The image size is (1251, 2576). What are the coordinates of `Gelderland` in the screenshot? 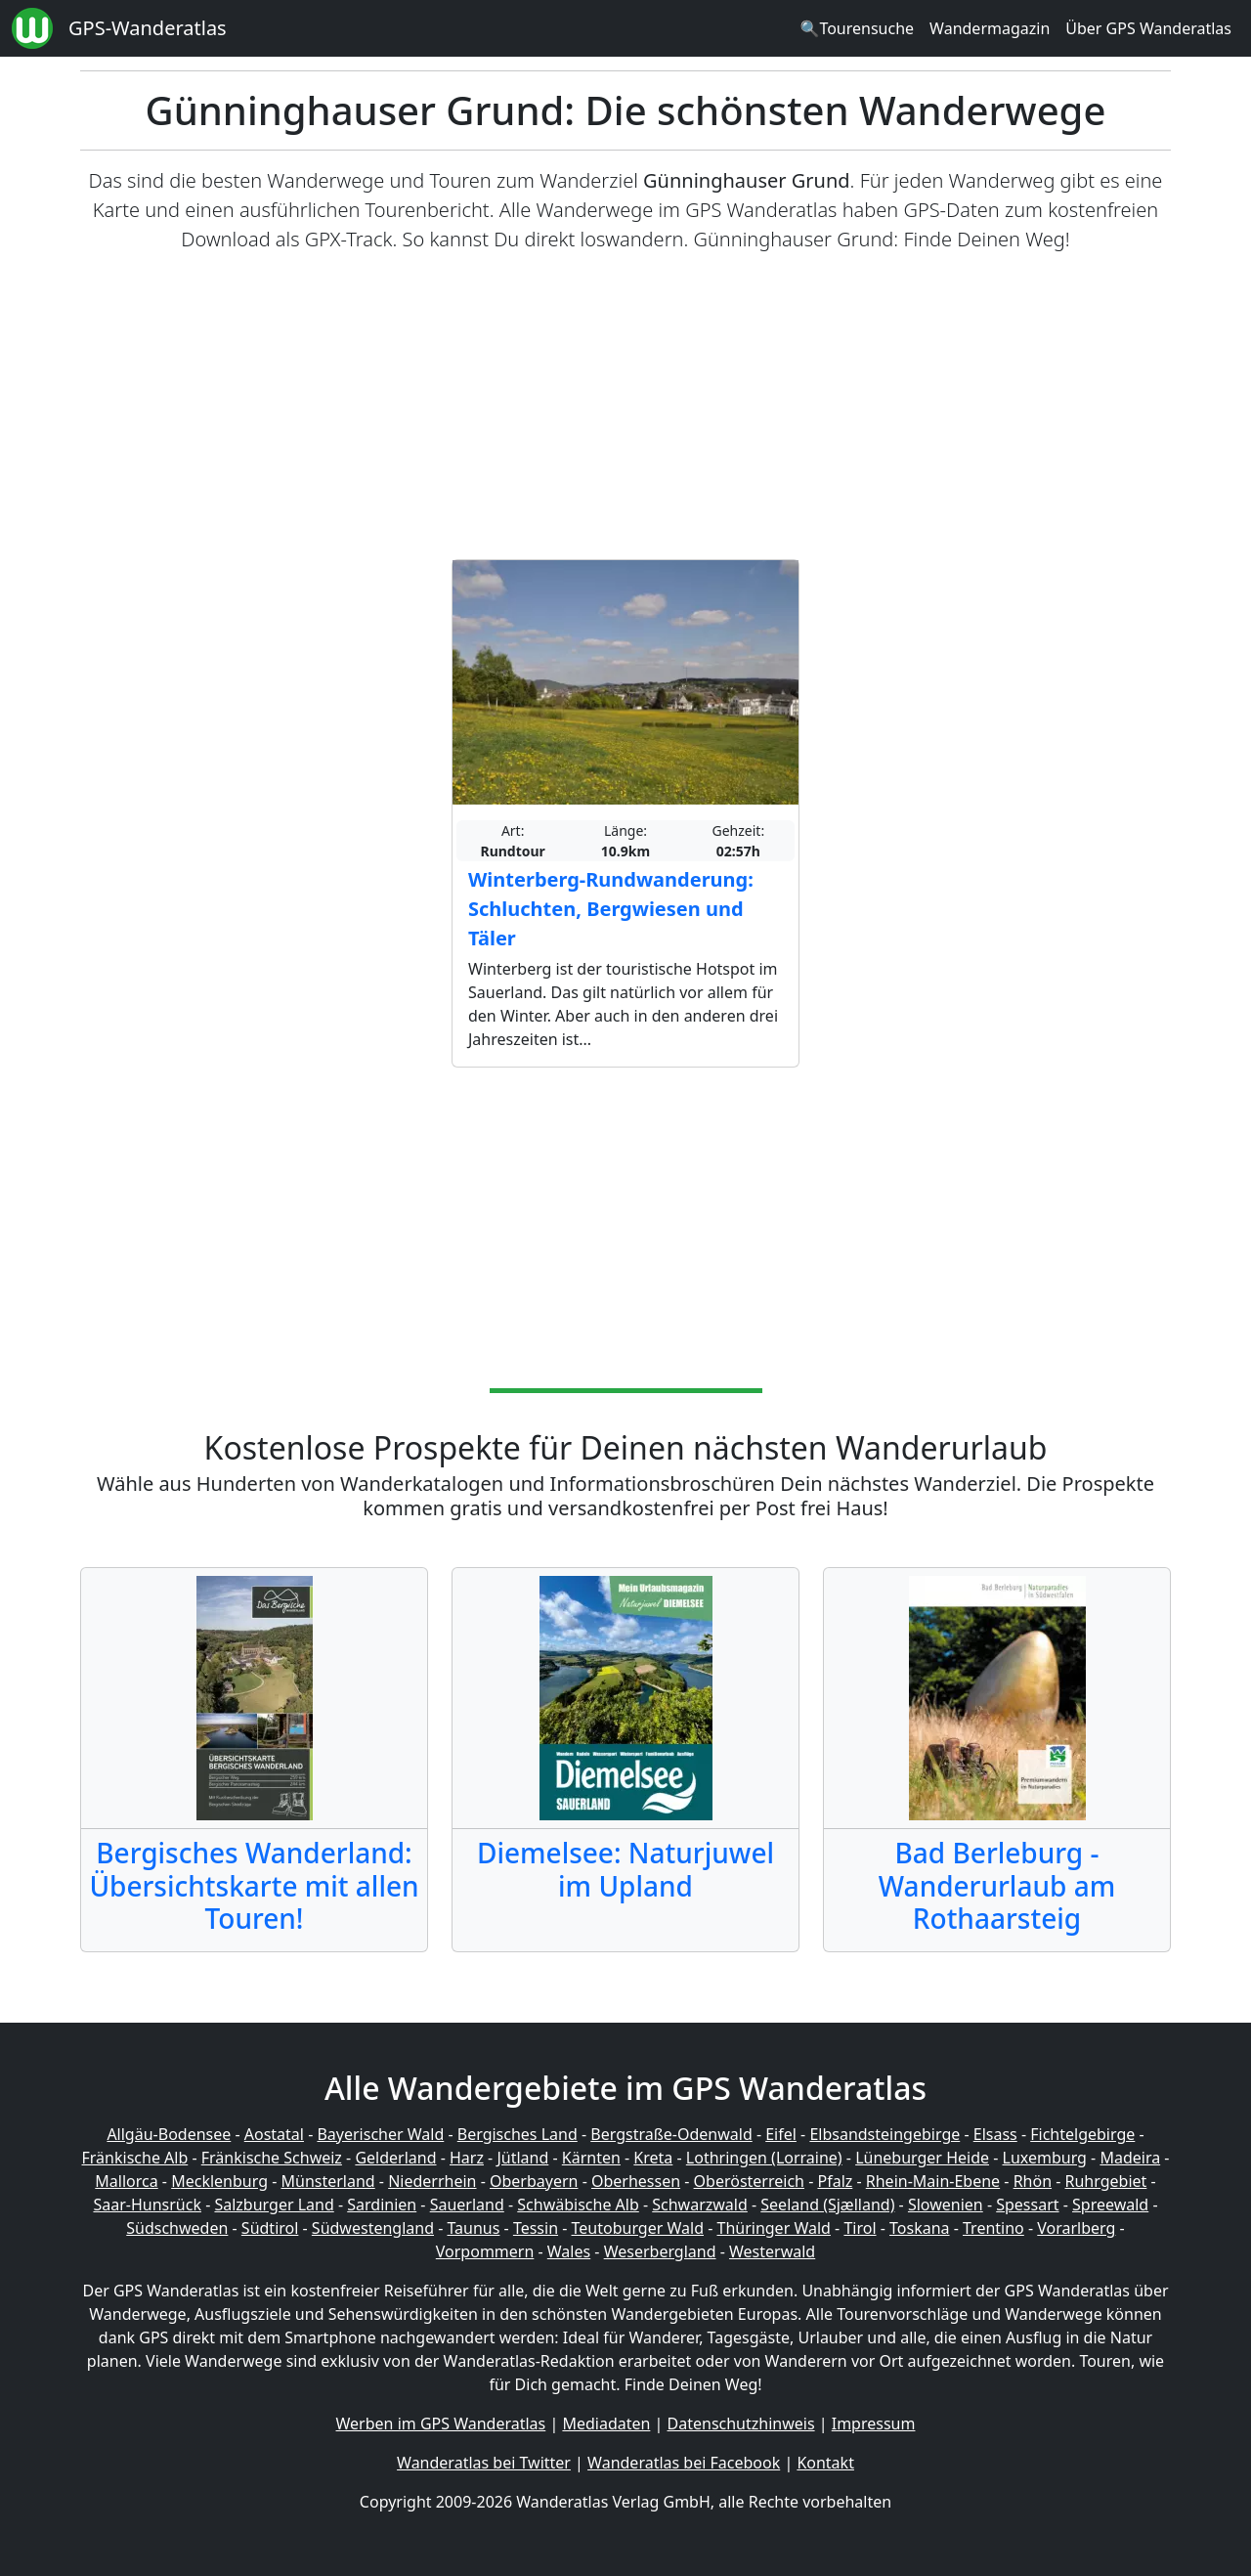 It's located at (395, 2157).